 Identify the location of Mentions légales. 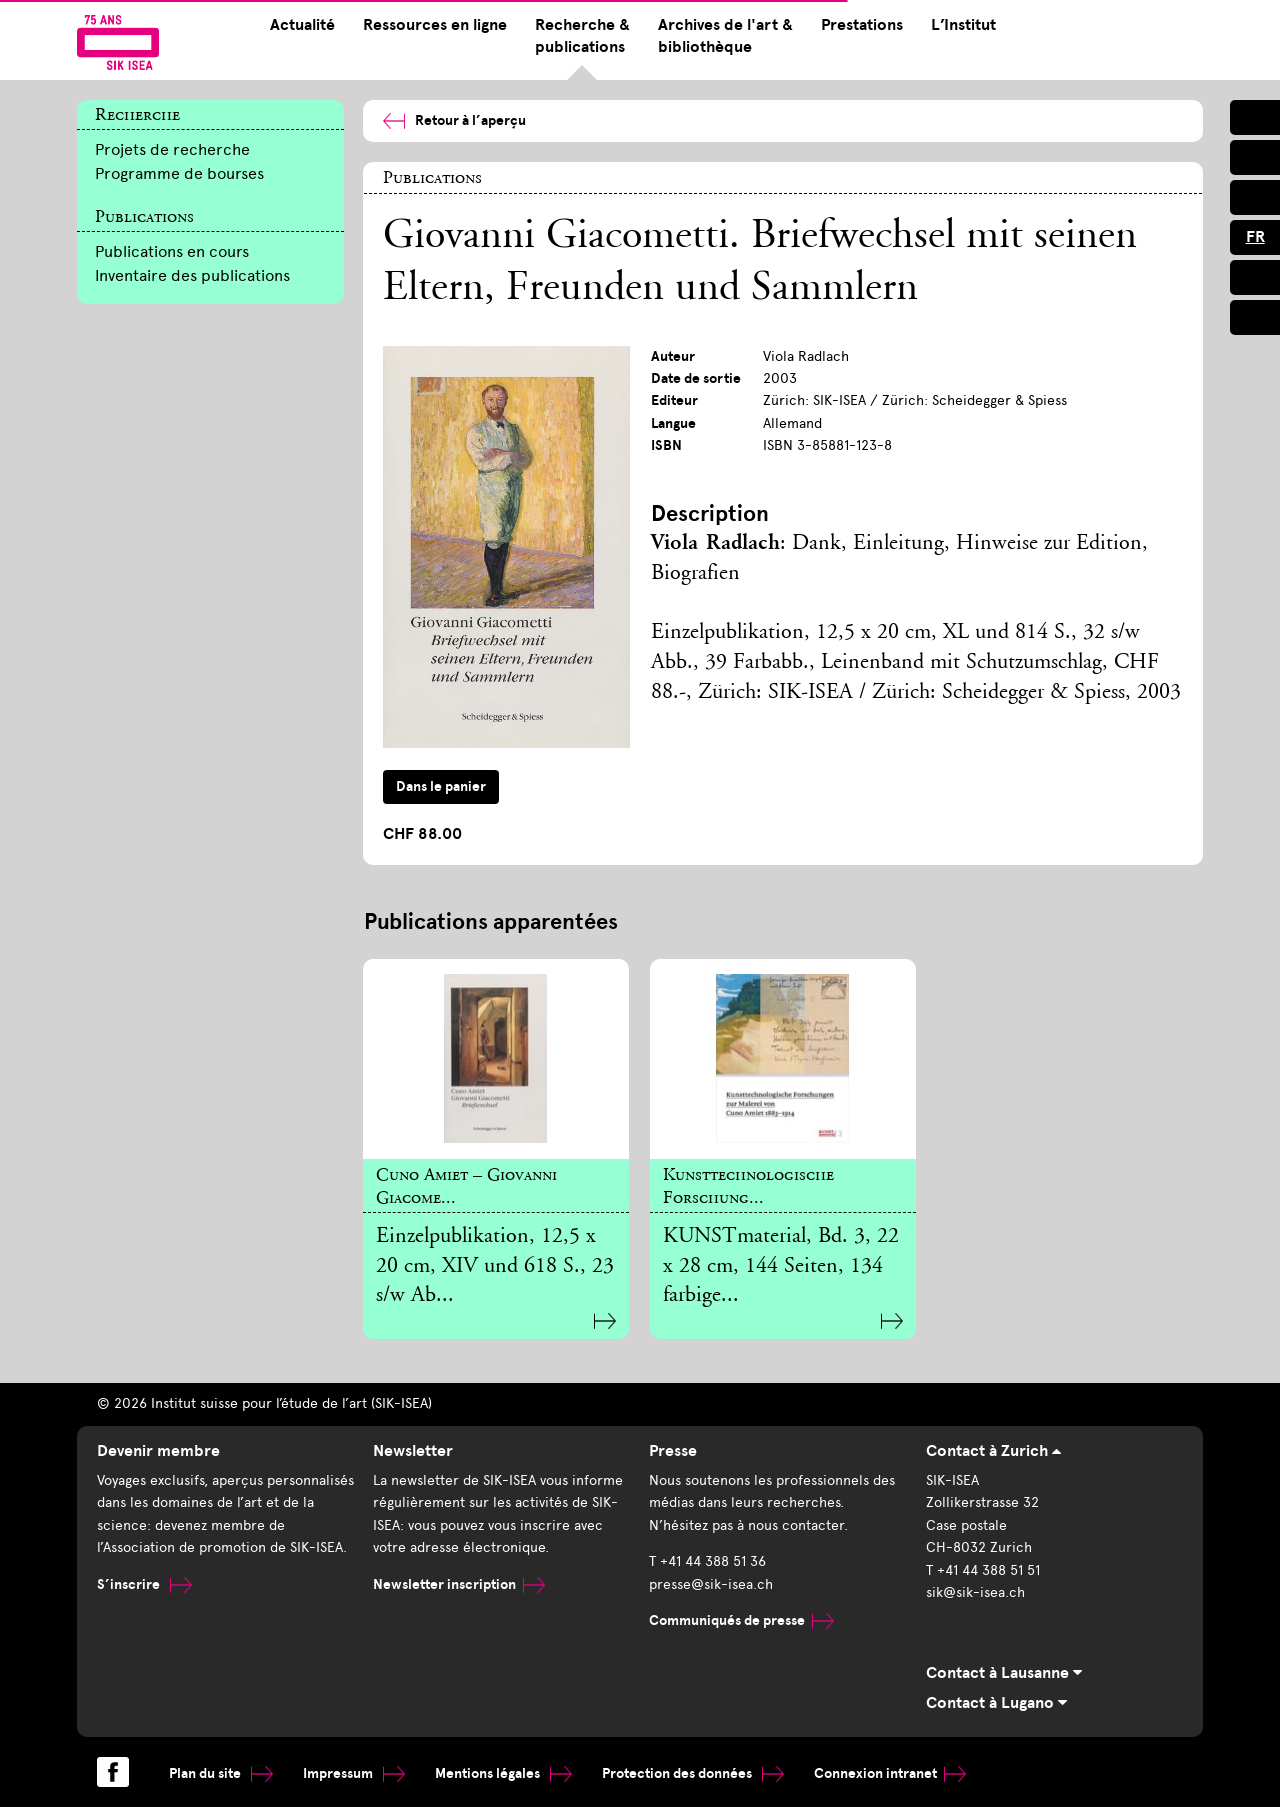
(503, 1773).